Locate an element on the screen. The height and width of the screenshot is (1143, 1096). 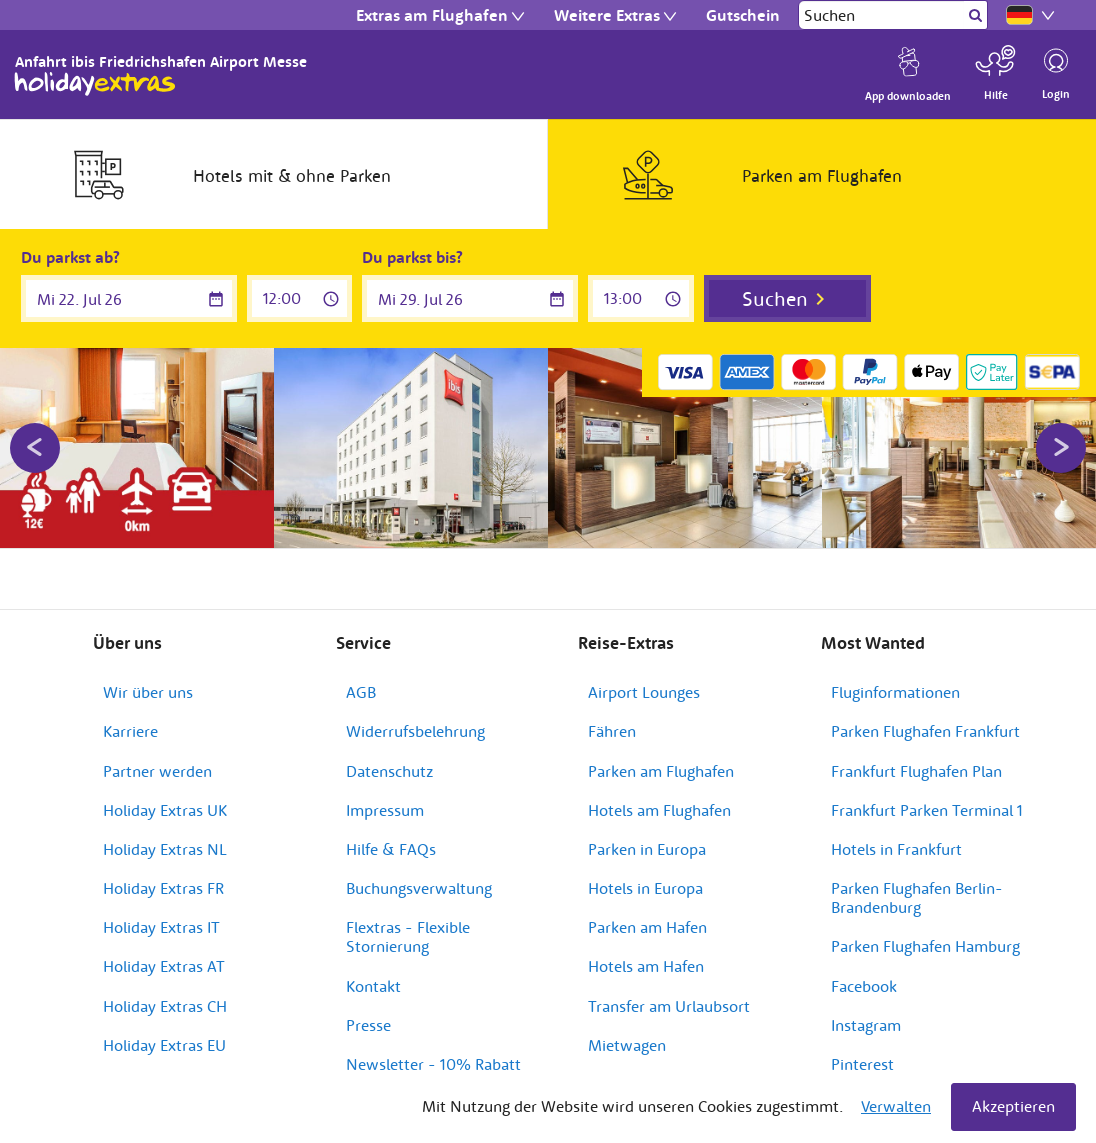
Widerrufsbelehrung is located at coordinates (415, 731).